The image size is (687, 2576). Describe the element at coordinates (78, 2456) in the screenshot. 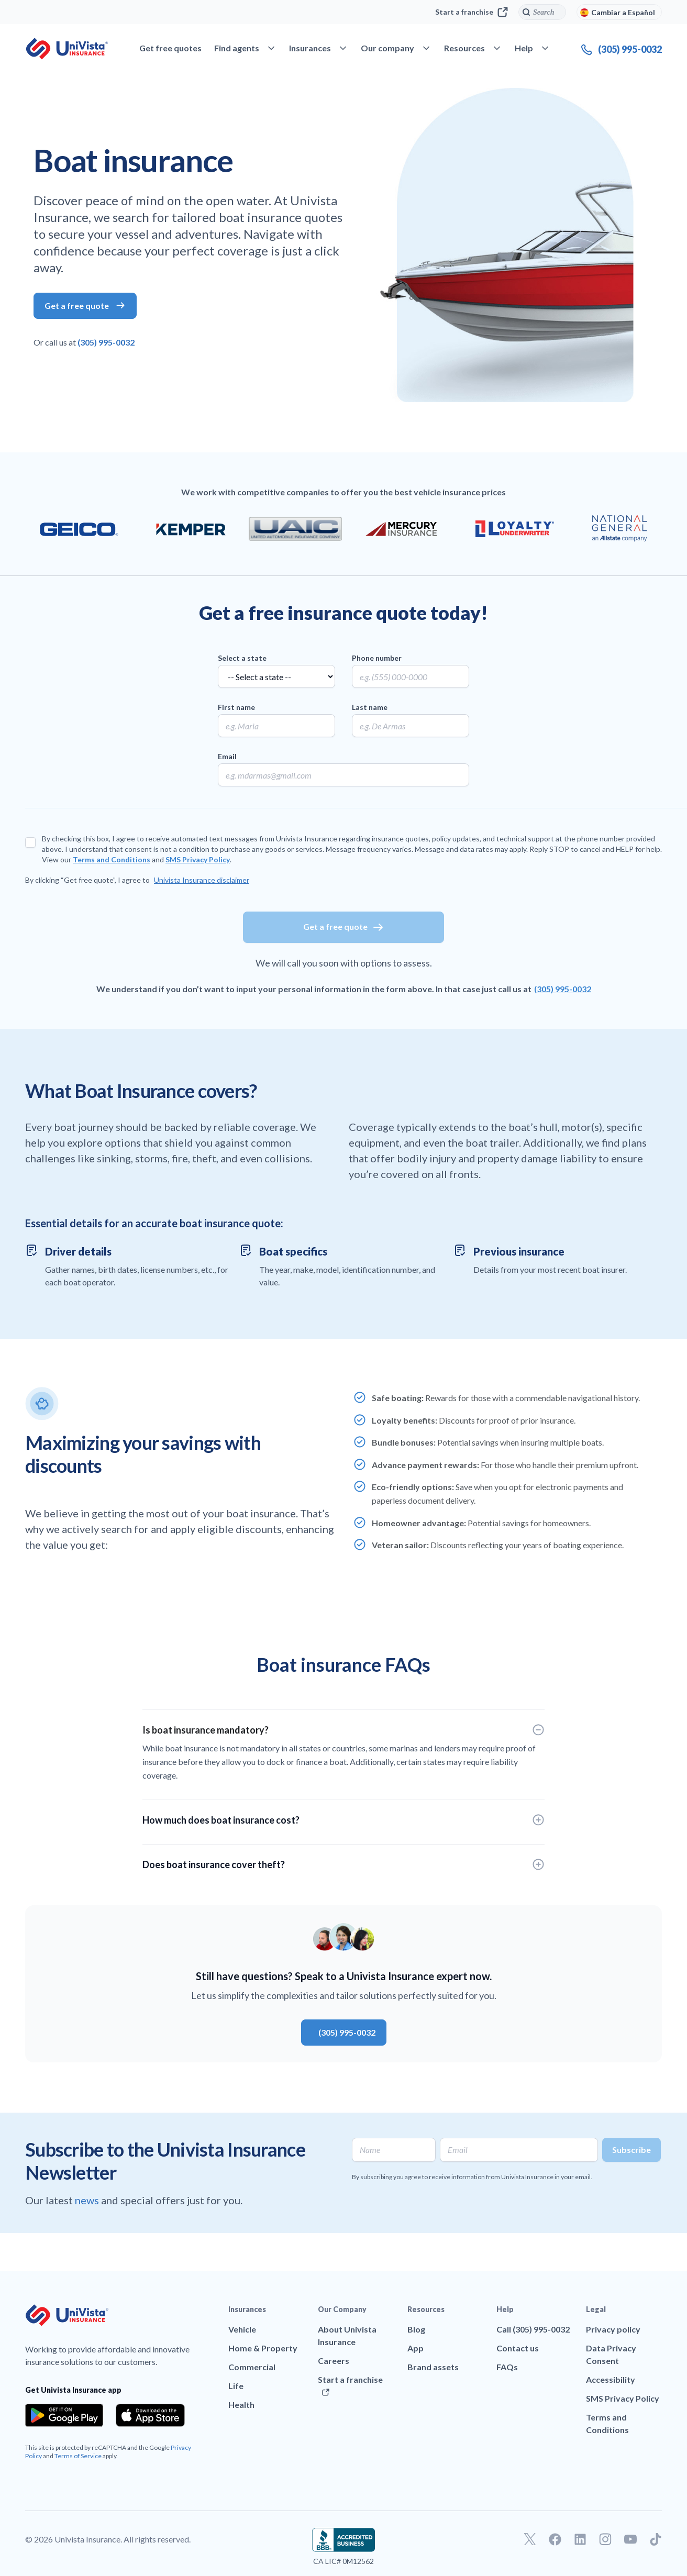

I see `Terms of Service` at that location.